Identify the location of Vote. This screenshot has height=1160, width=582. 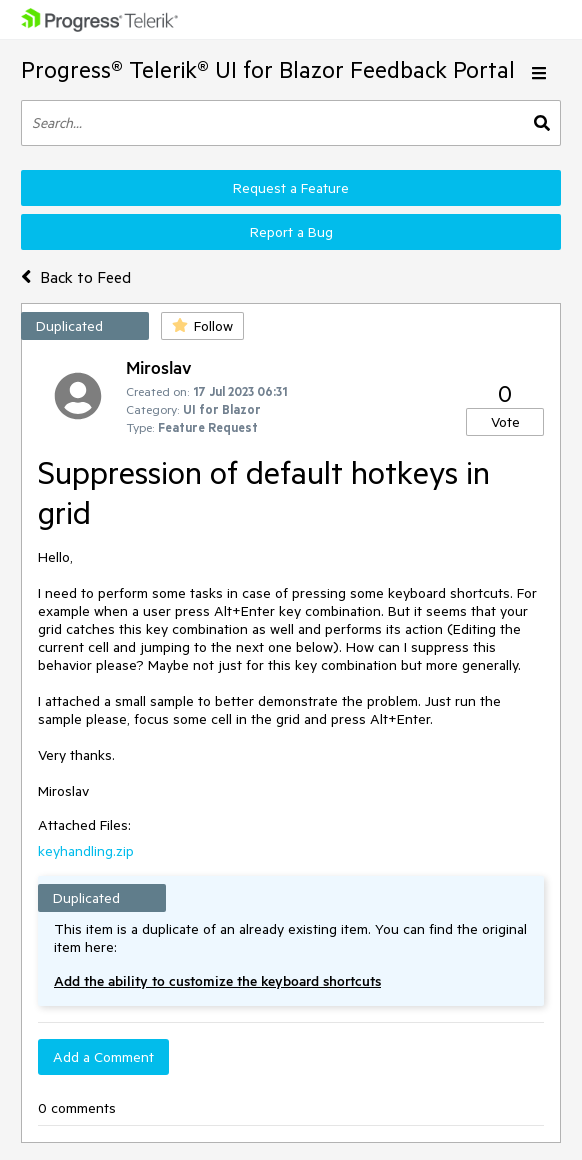
(505, 422).